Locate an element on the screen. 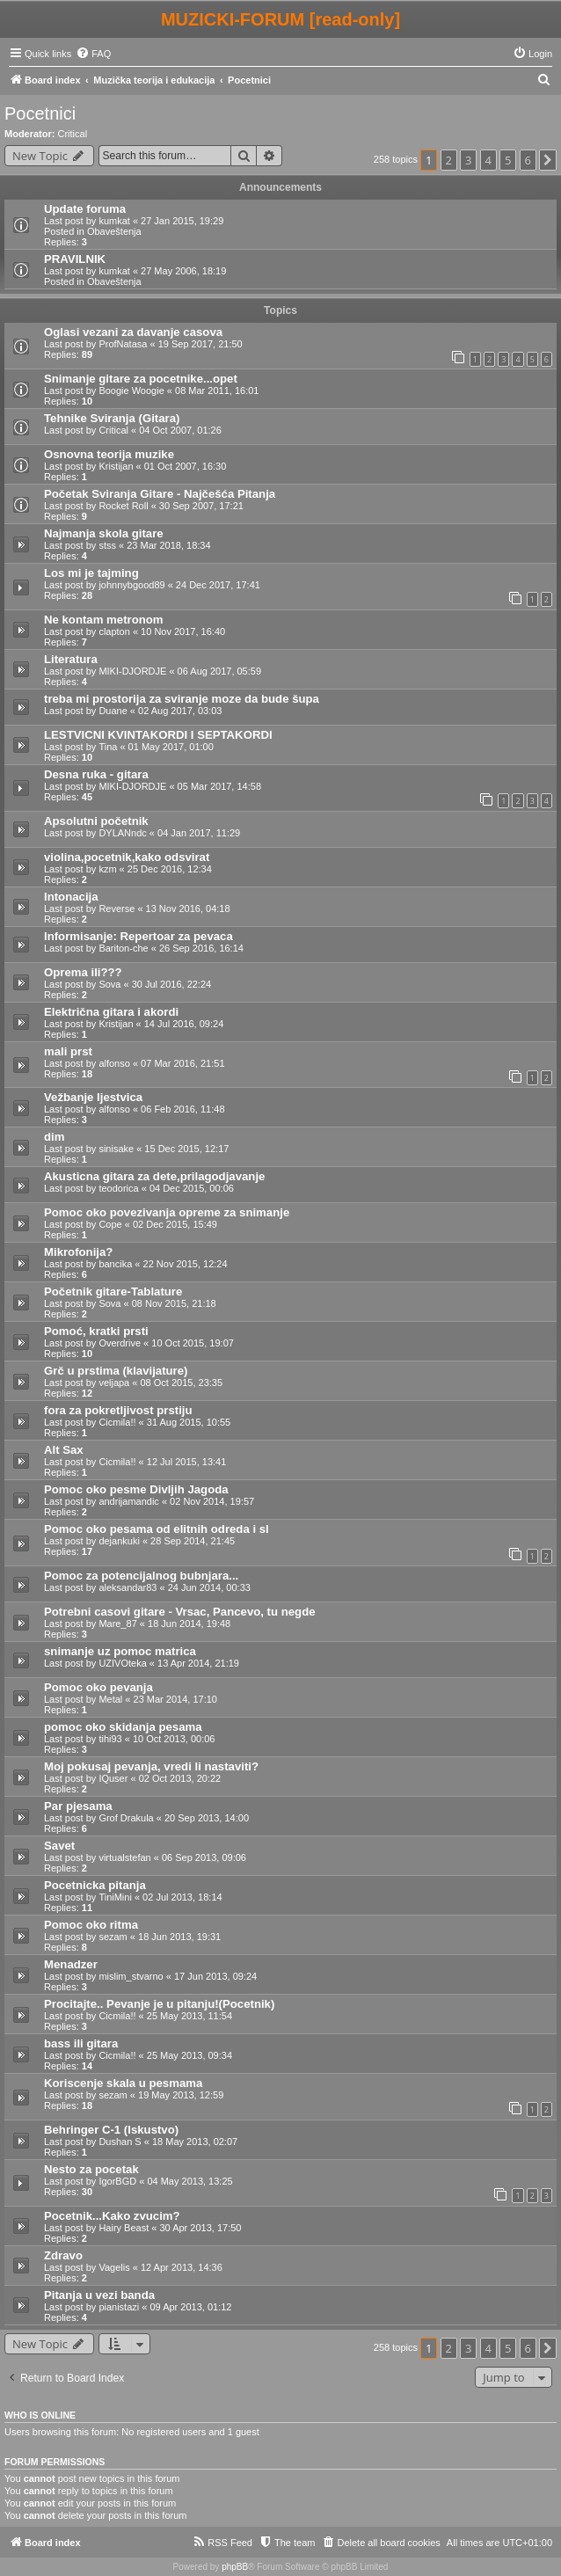 The height and width of the screenshot is (2576, 561). Oglasi vezani za davanje casova is located at coordinates (133, 332).